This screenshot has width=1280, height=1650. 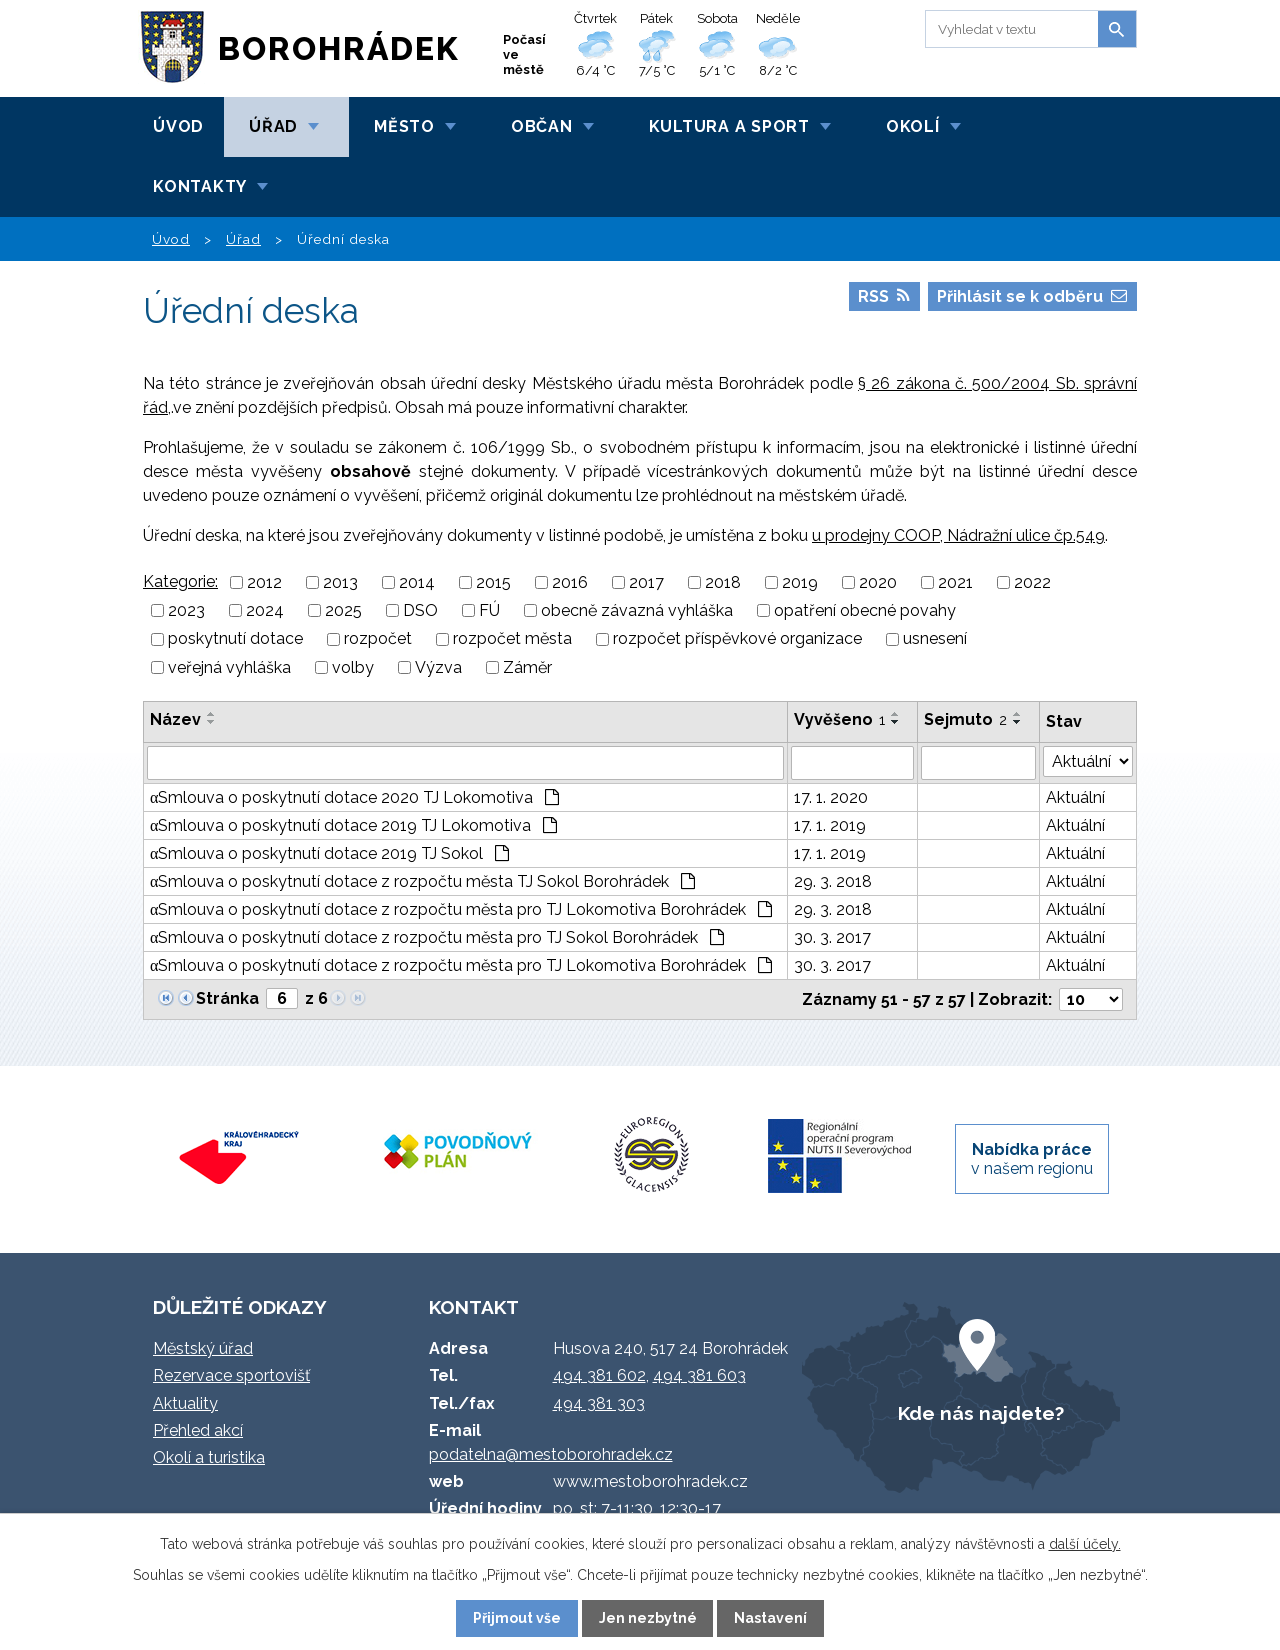 I want to click on rozpočet města, so click(x=512, y=639).